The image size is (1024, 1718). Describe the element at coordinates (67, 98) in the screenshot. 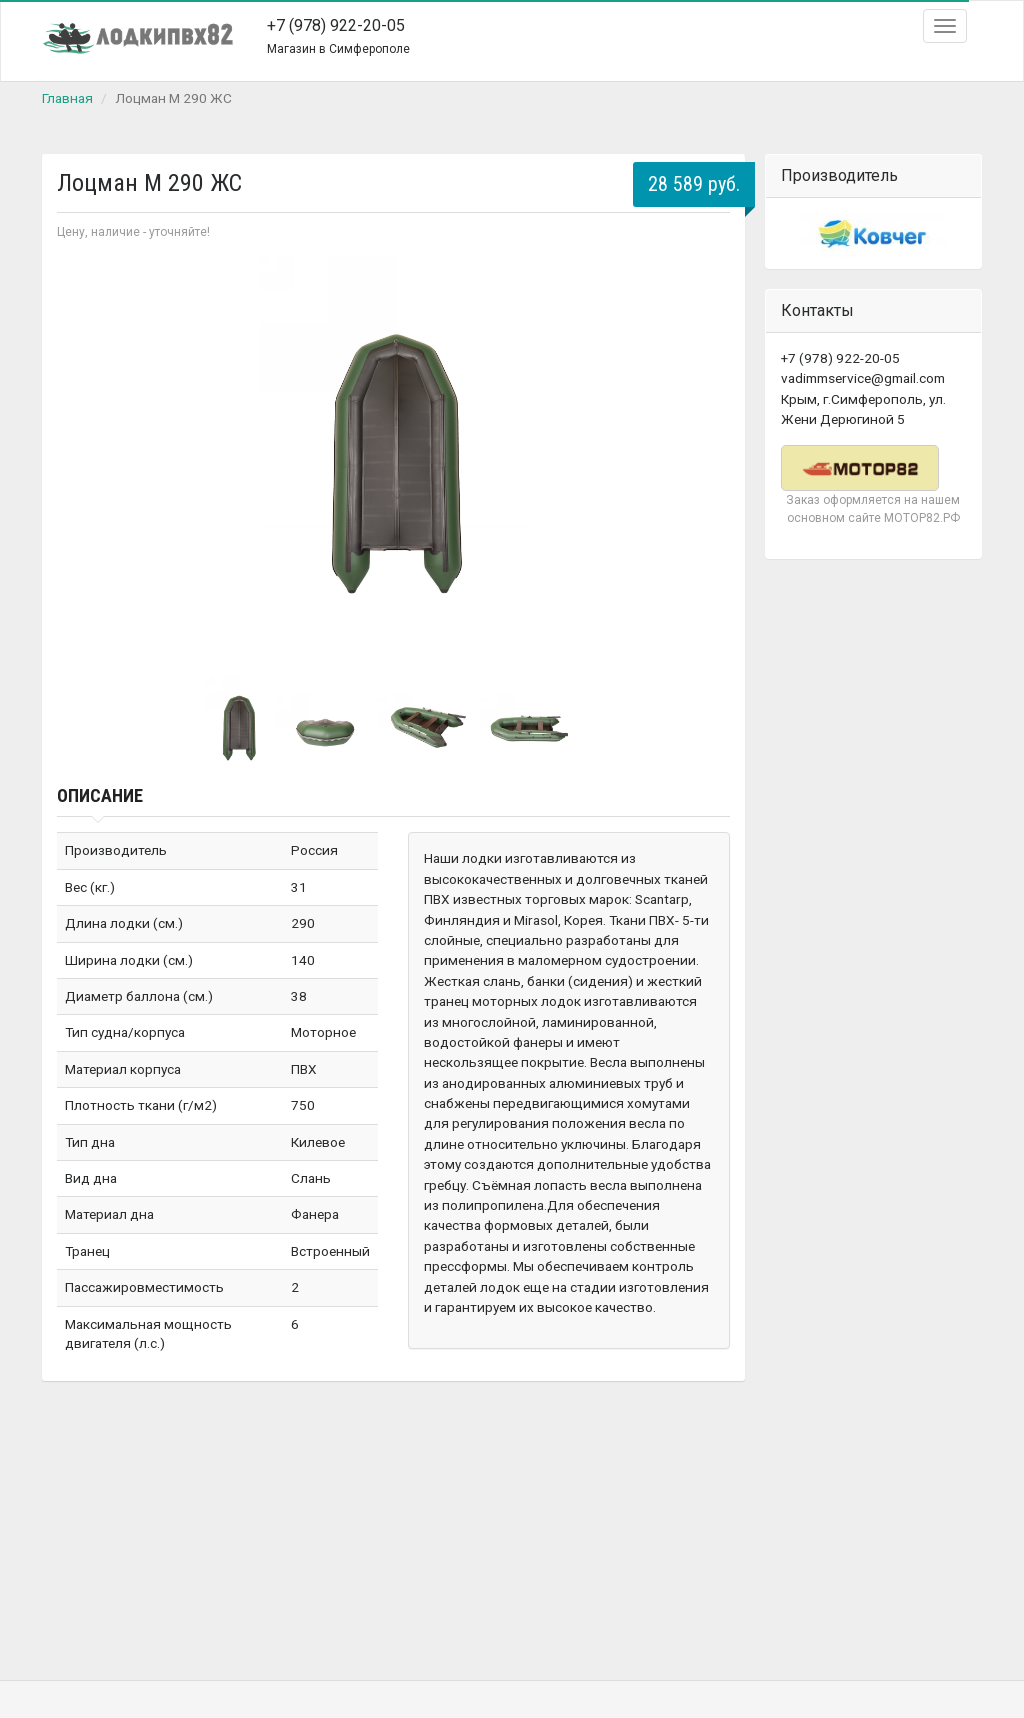

I see `Главная` at that location.